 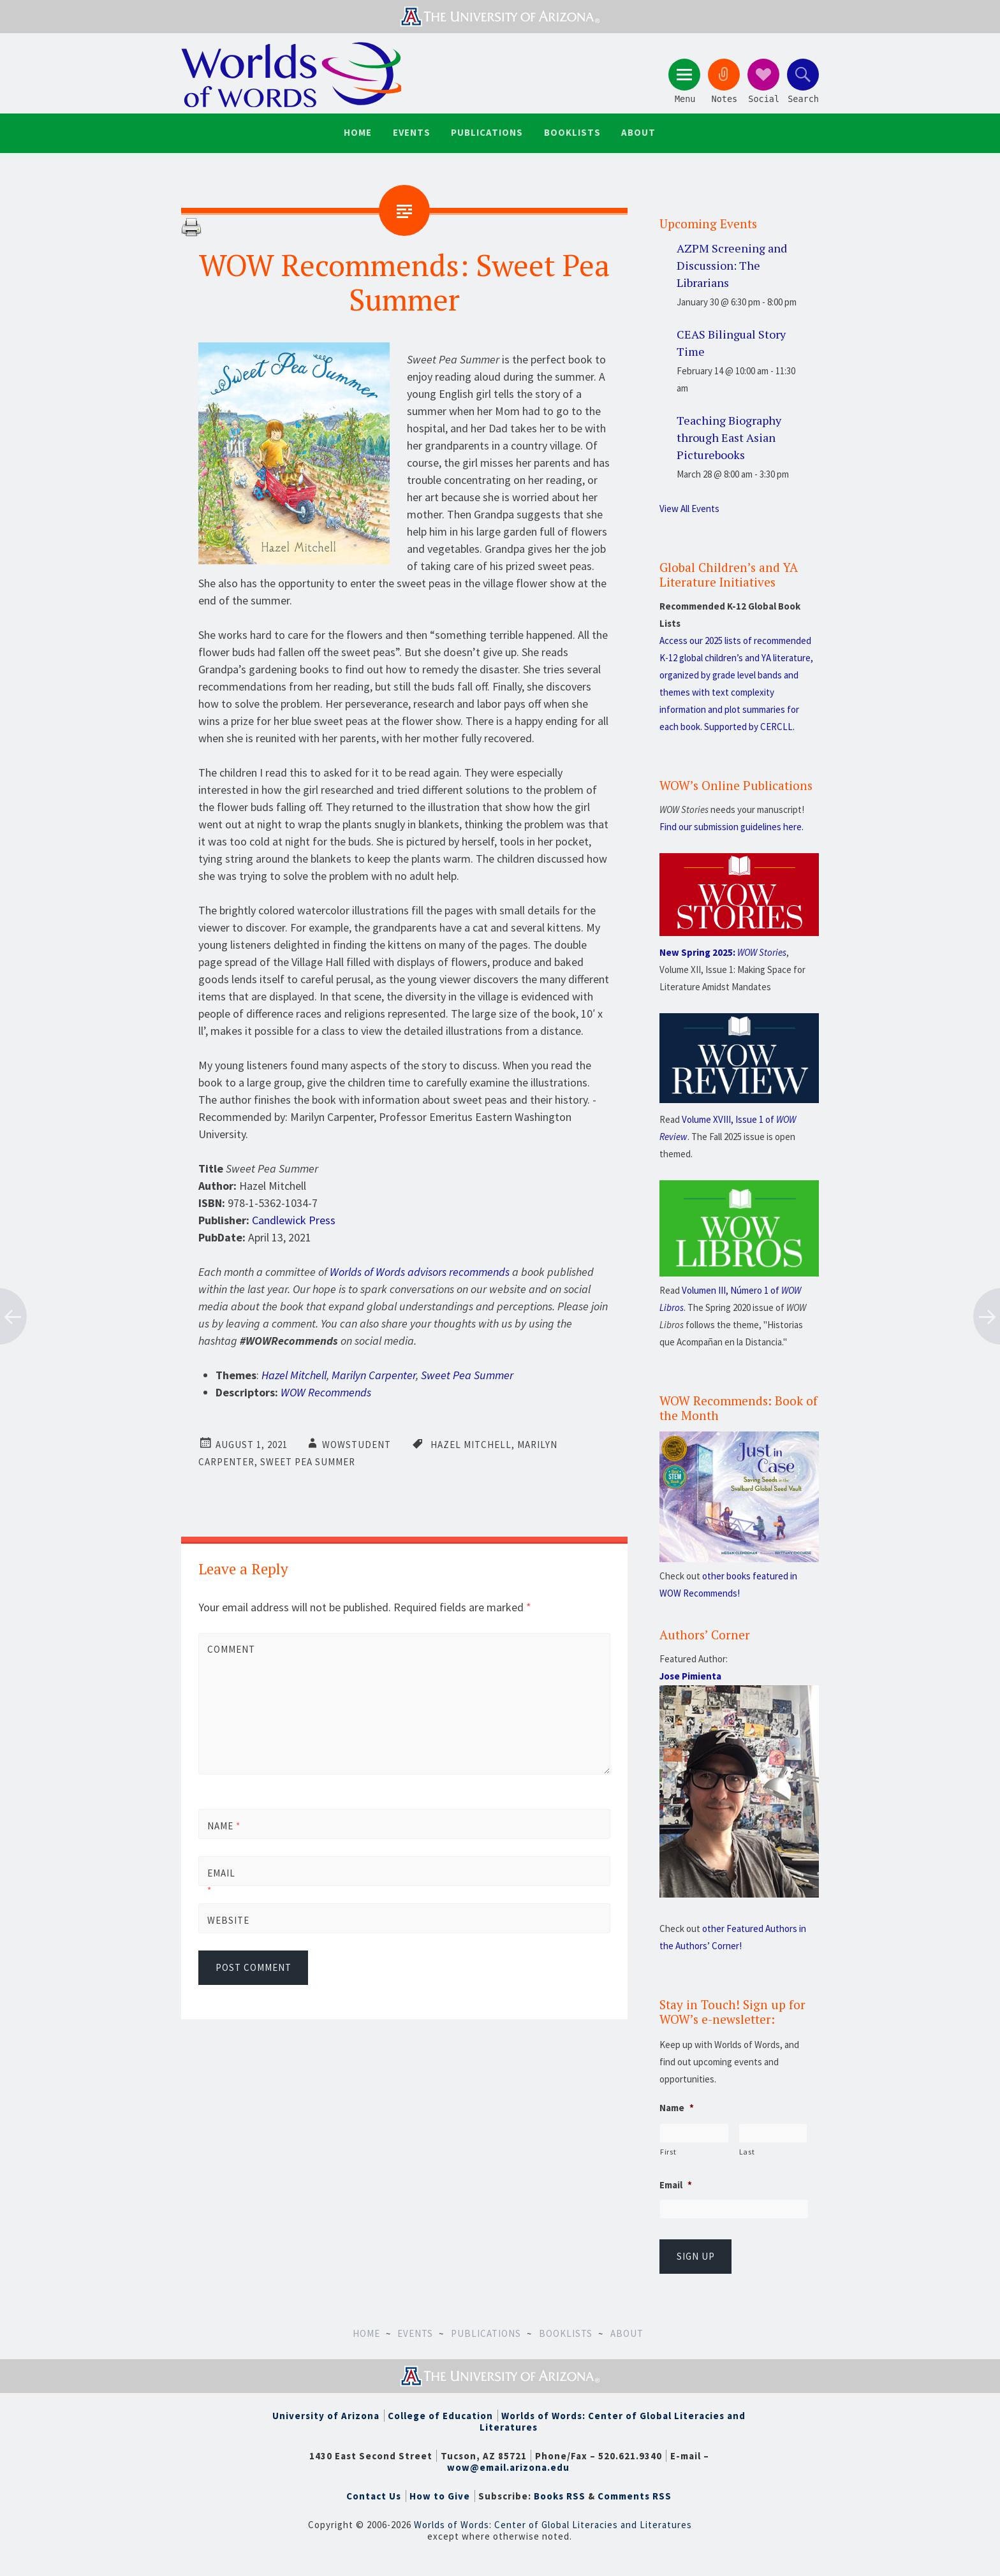 I want to click on First, so click(x=668, y=2151).